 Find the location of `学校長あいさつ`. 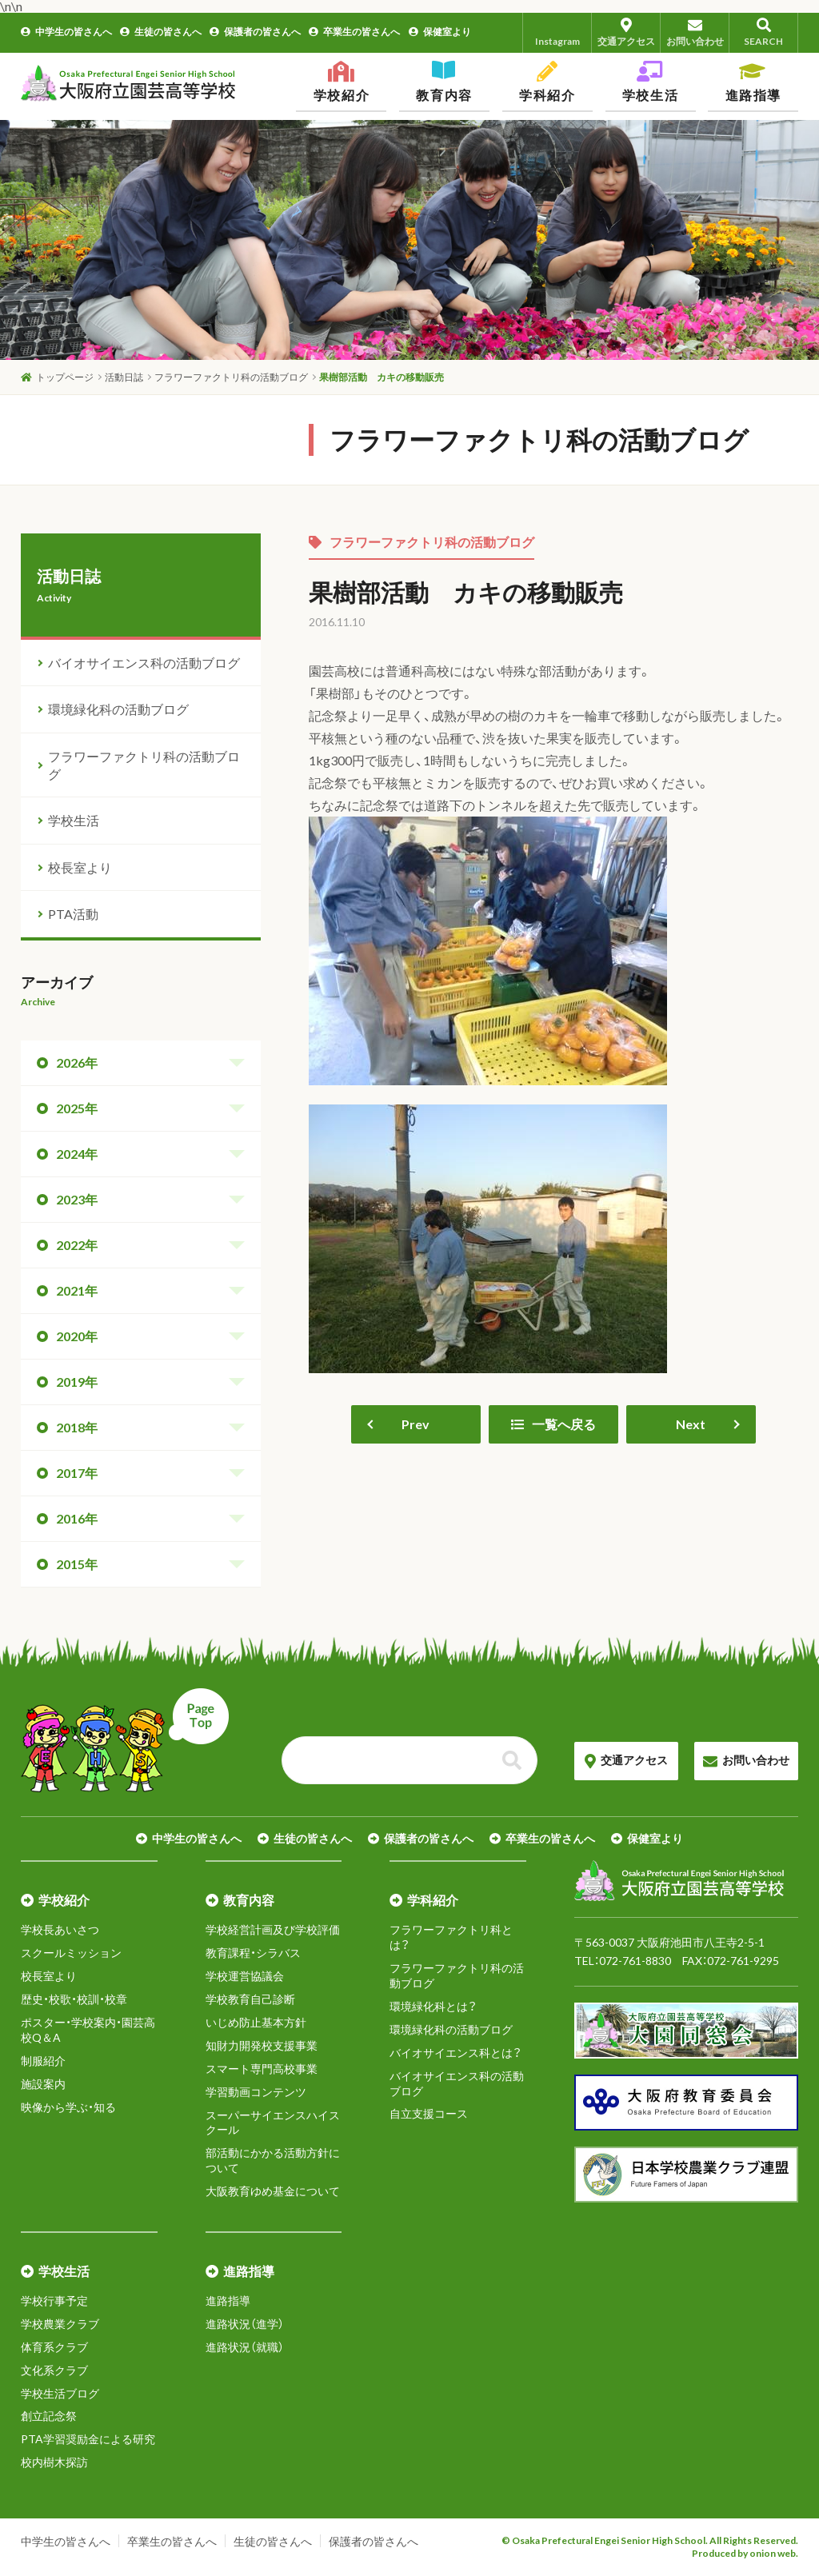

学校長あいさつ is located at coordinates (60, 1929).